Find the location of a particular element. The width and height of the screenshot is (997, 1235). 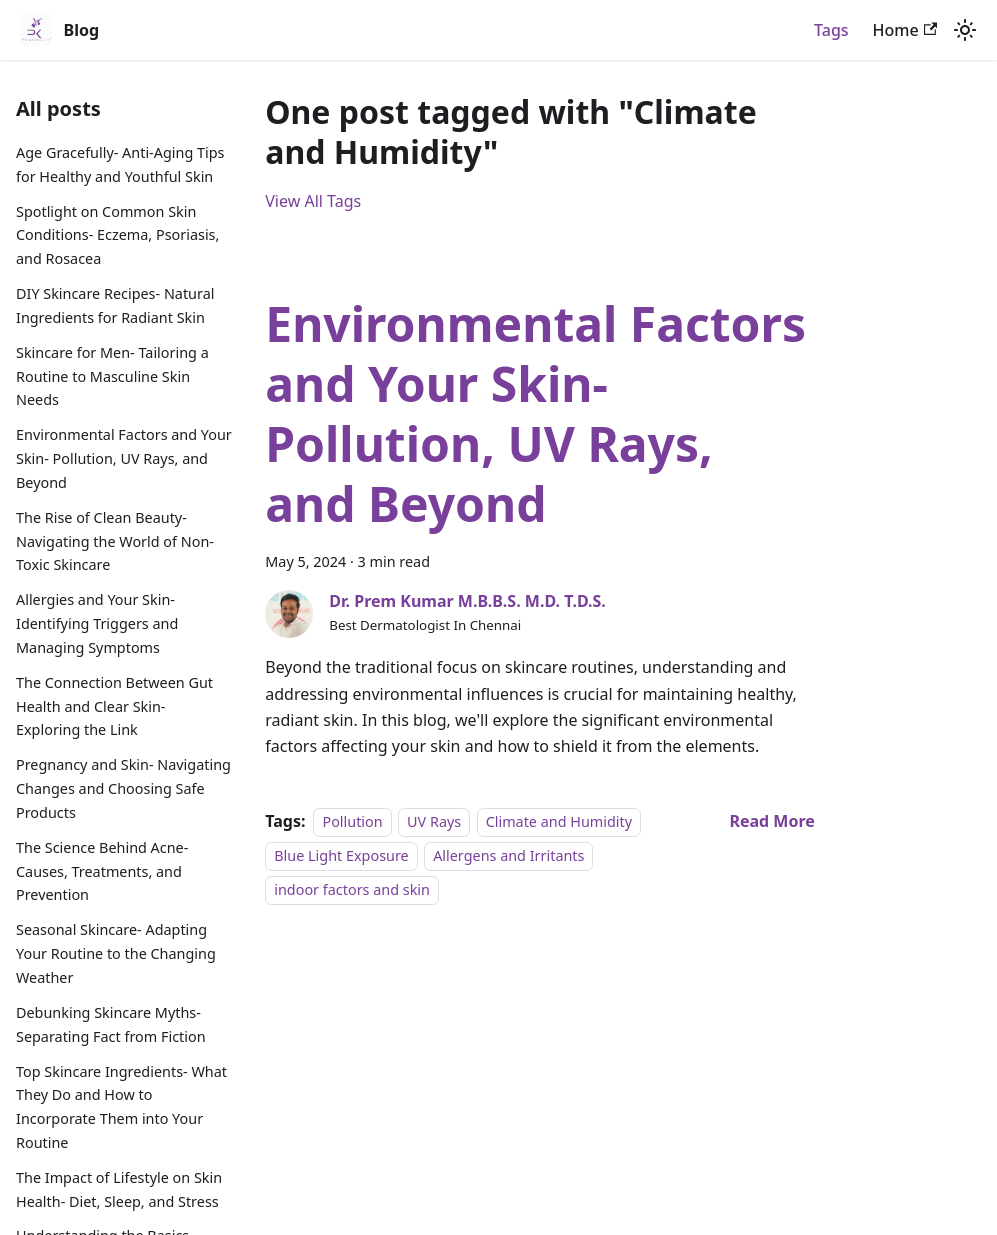

The Science Behind Acne- Causes, Treatments, and Prevention is located at coordinates (102, 871).